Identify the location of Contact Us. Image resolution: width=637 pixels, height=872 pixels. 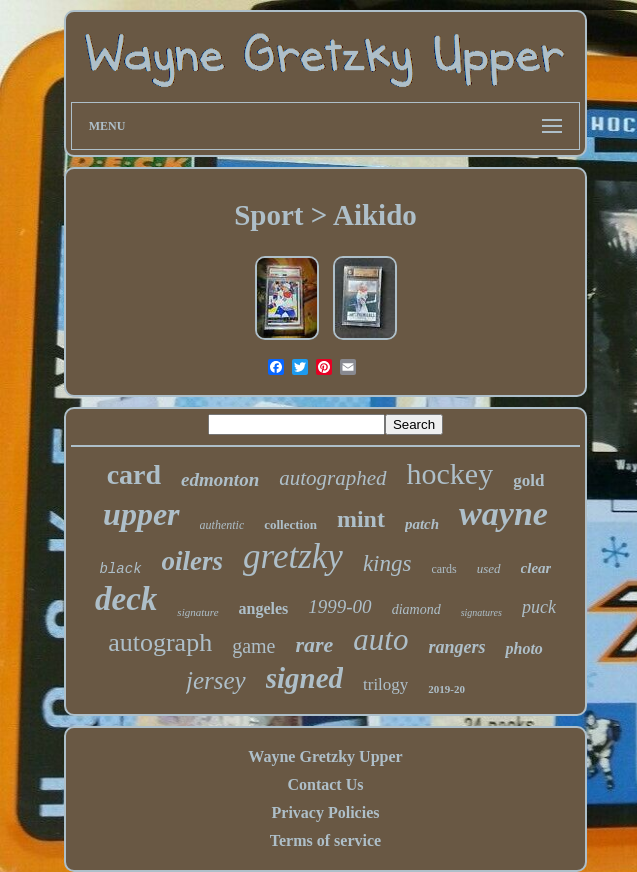
(325, 784).